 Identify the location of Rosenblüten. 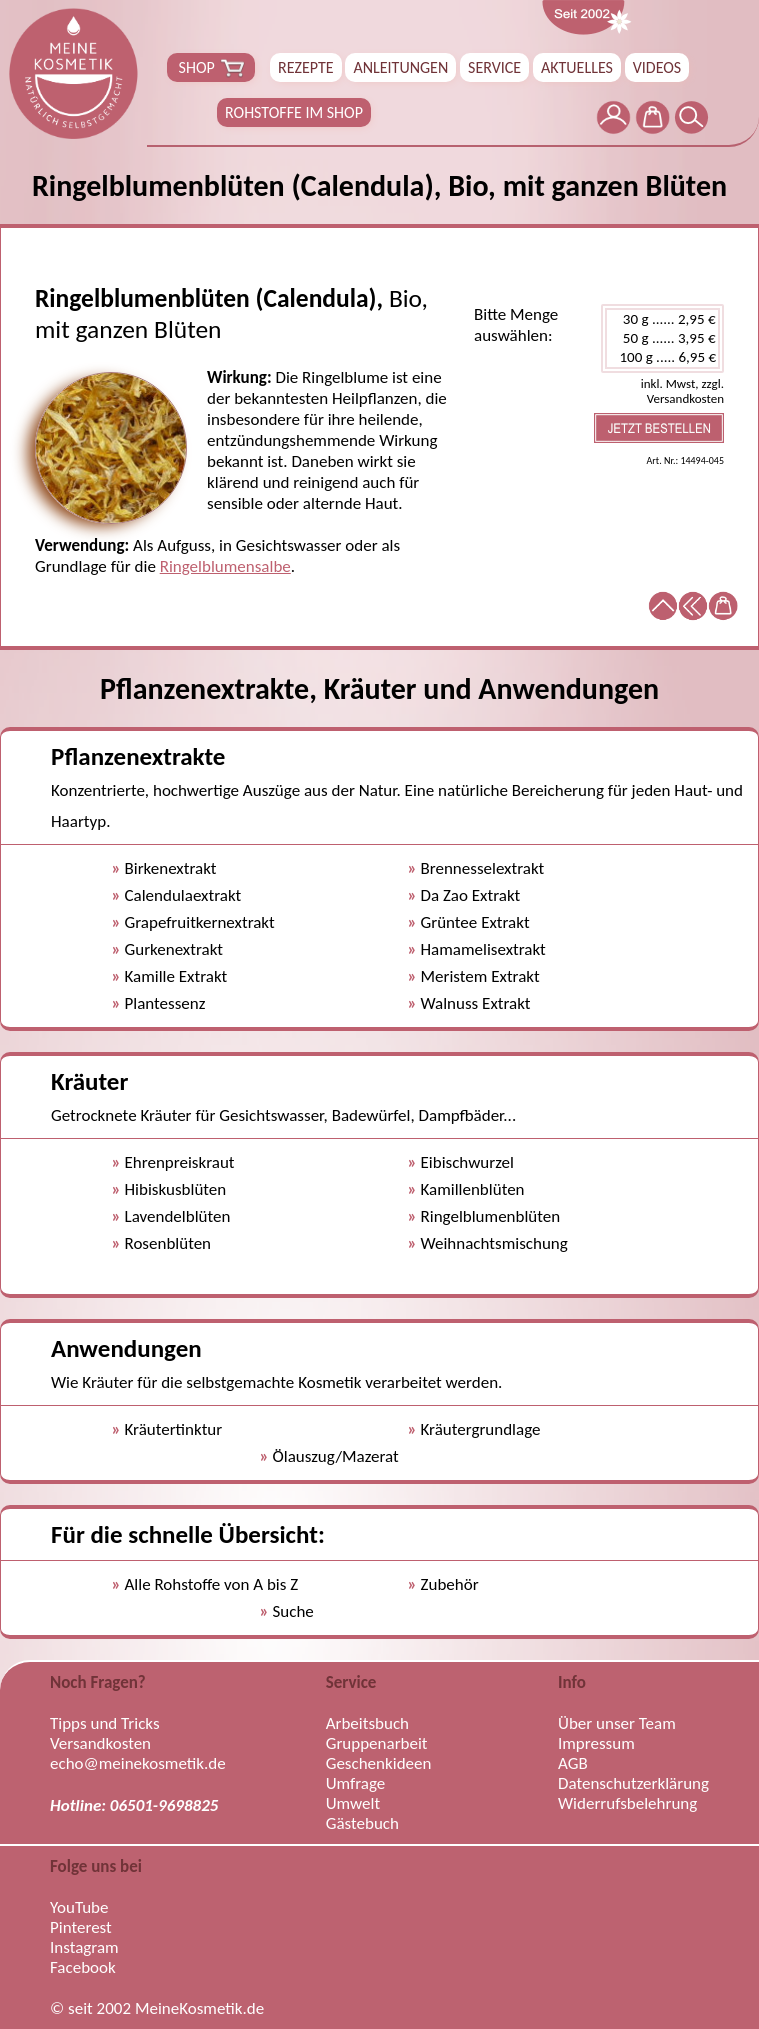
(168, 1243).